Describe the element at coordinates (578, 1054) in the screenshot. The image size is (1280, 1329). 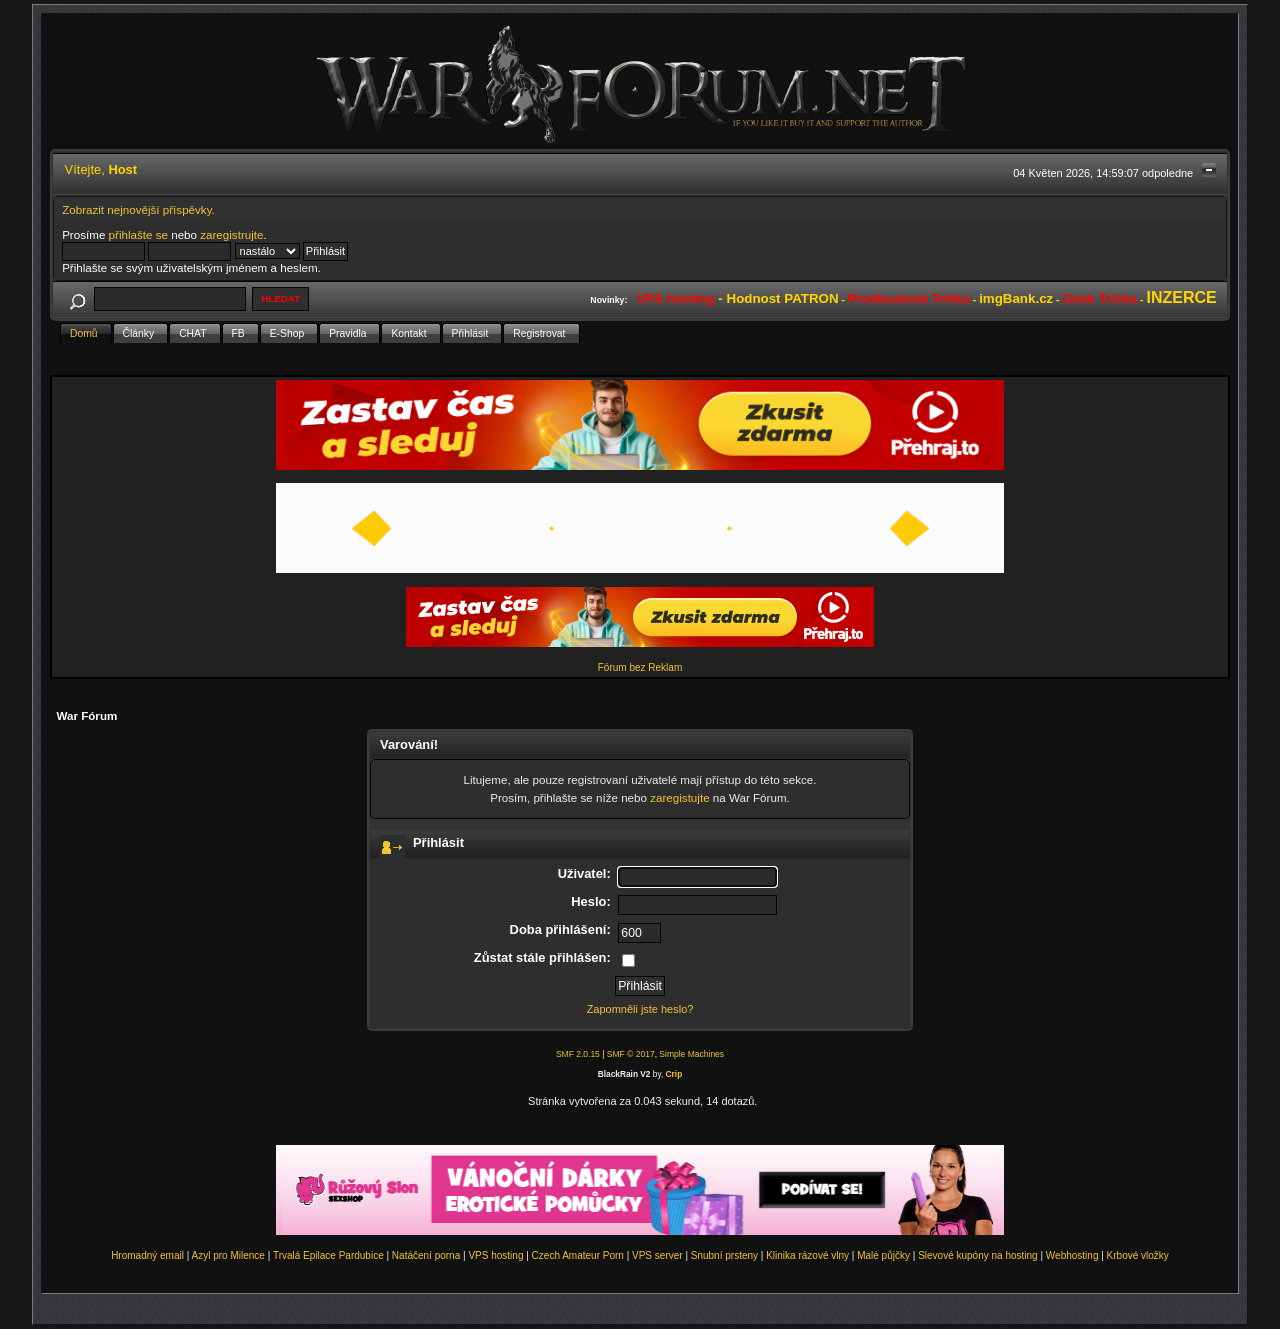
I see `SMF 2.0.15` at that location.